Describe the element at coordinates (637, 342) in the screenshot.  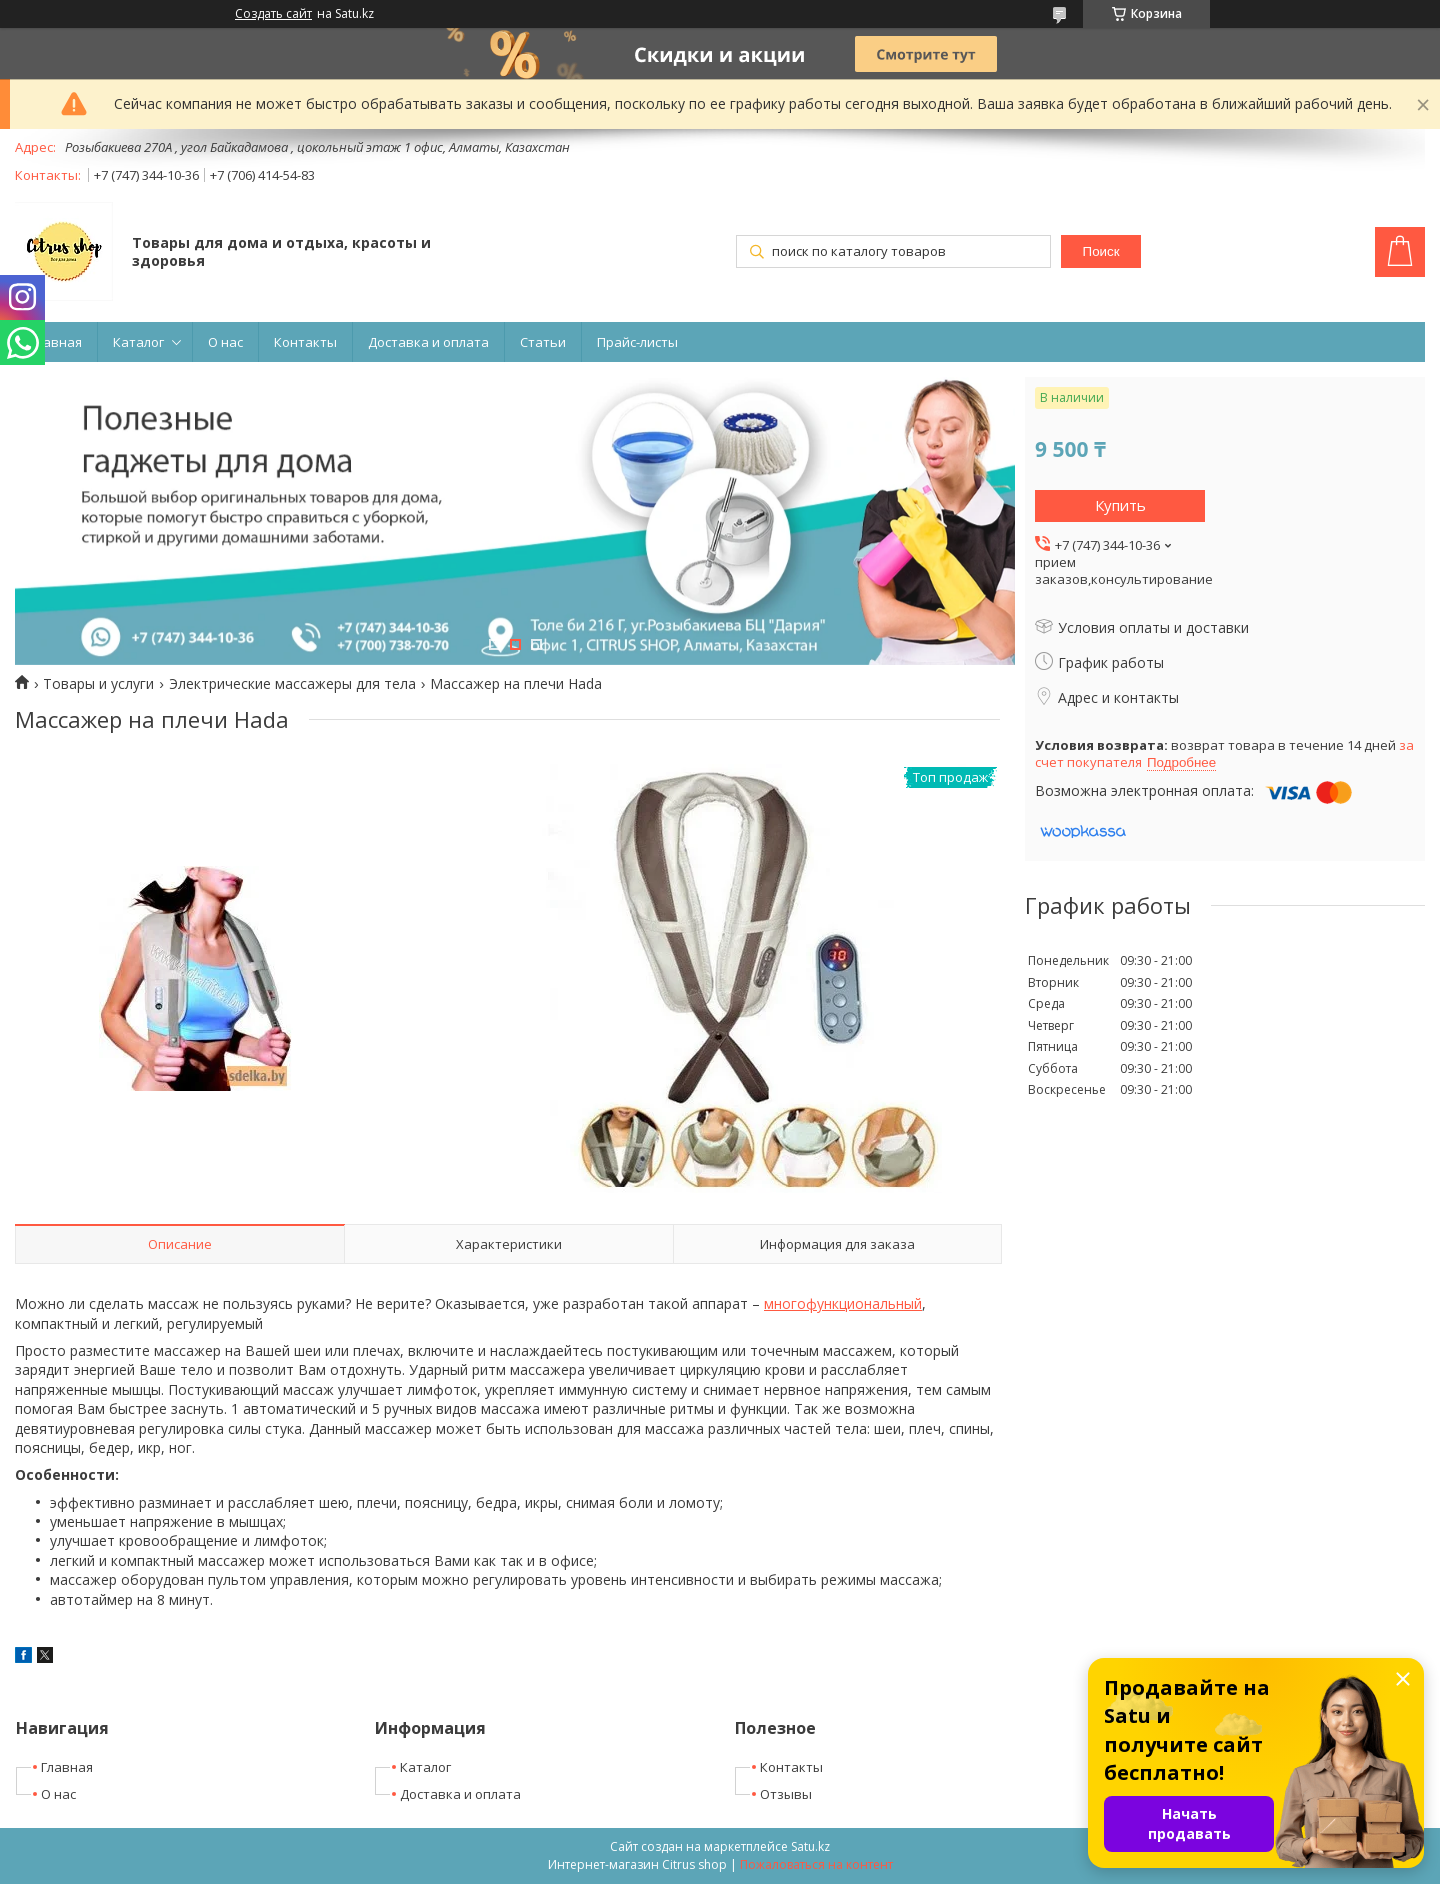
I see `Прайс-листы` at that location.